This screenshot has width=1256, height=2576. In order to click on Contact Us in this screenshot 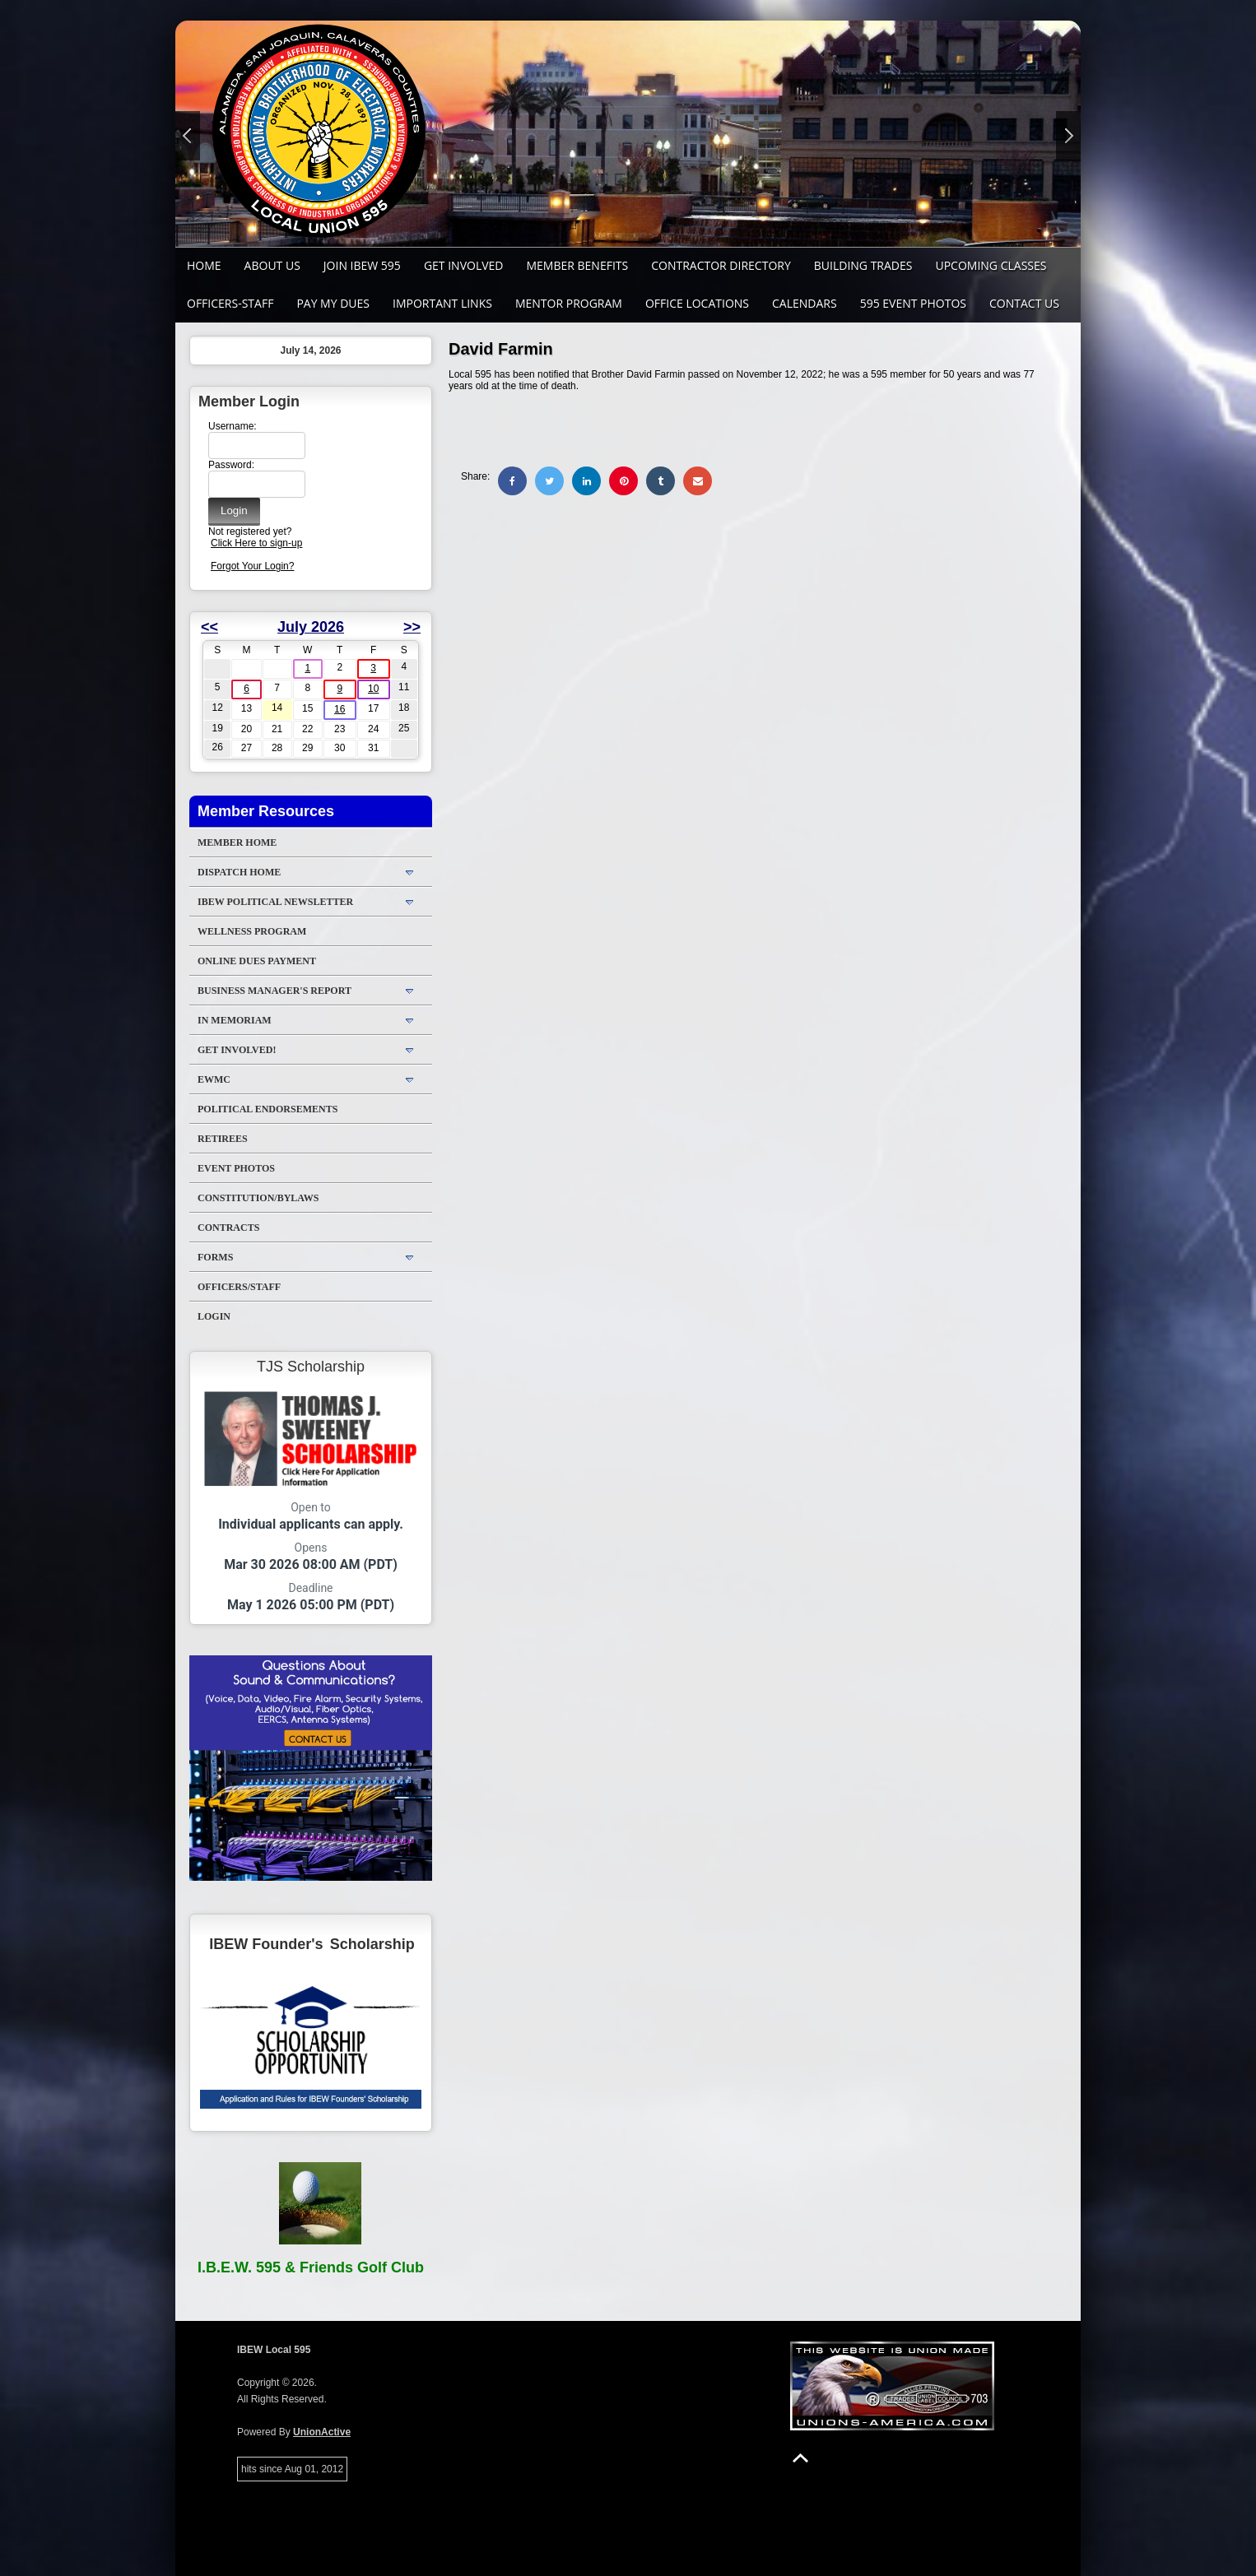, I will do `click(1024, 303)`.